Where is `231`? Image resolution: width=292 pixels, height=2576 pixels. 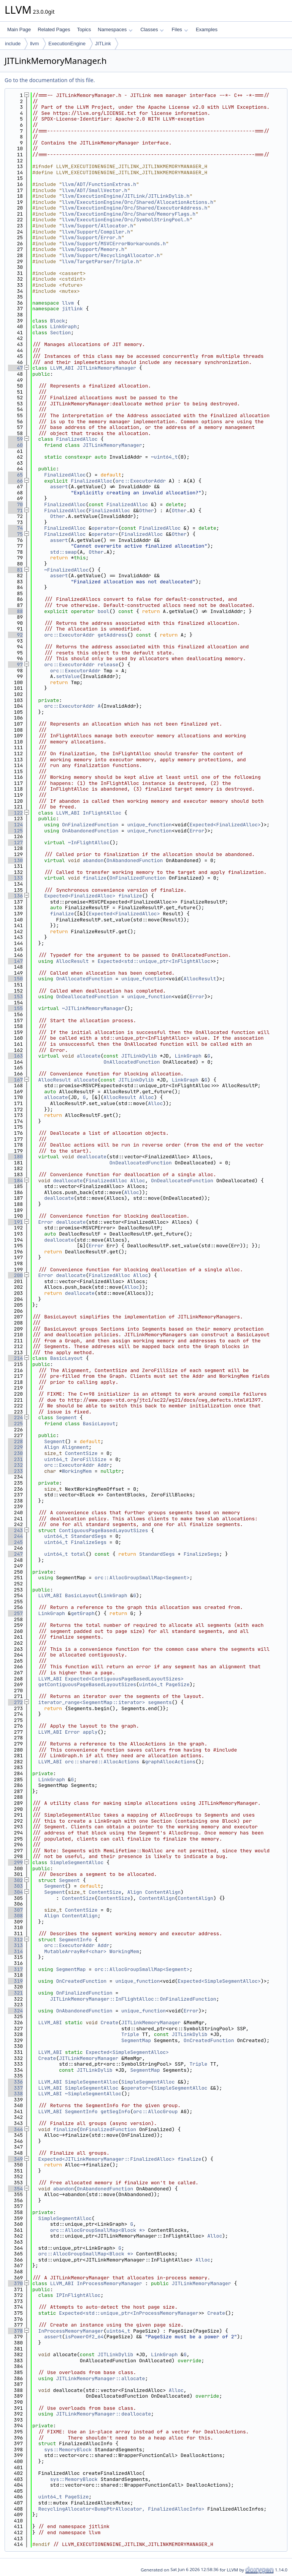 231 is located at coordinates (15, 1459).